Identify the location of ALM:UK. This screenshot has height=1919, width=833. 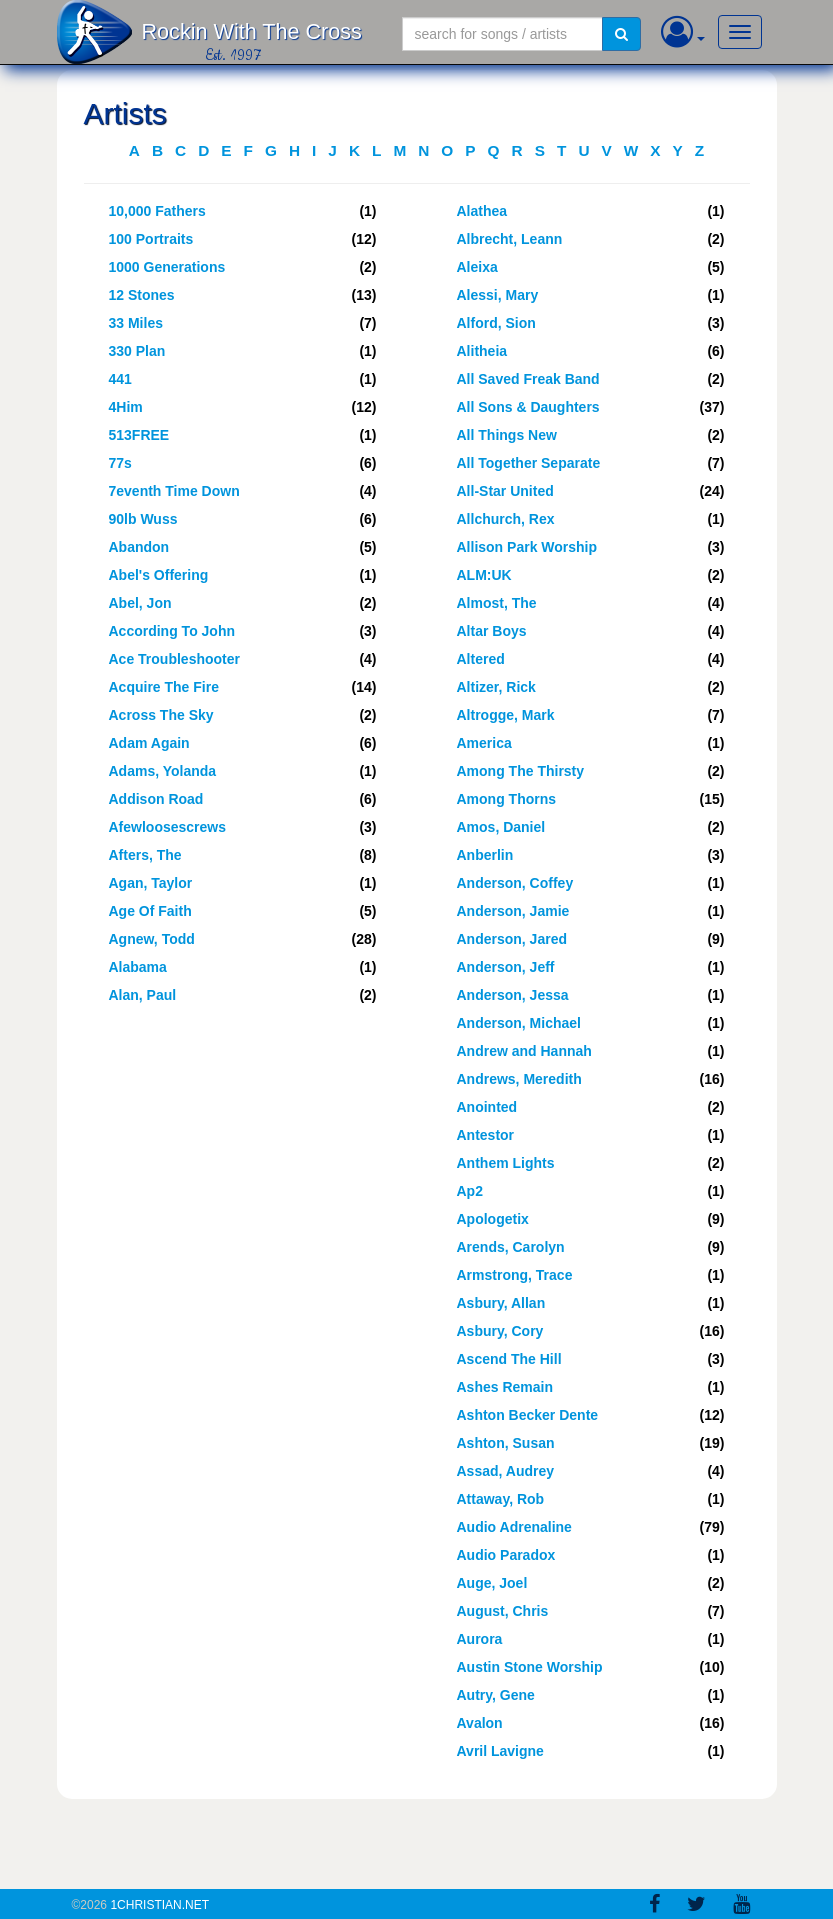
(484, 575).